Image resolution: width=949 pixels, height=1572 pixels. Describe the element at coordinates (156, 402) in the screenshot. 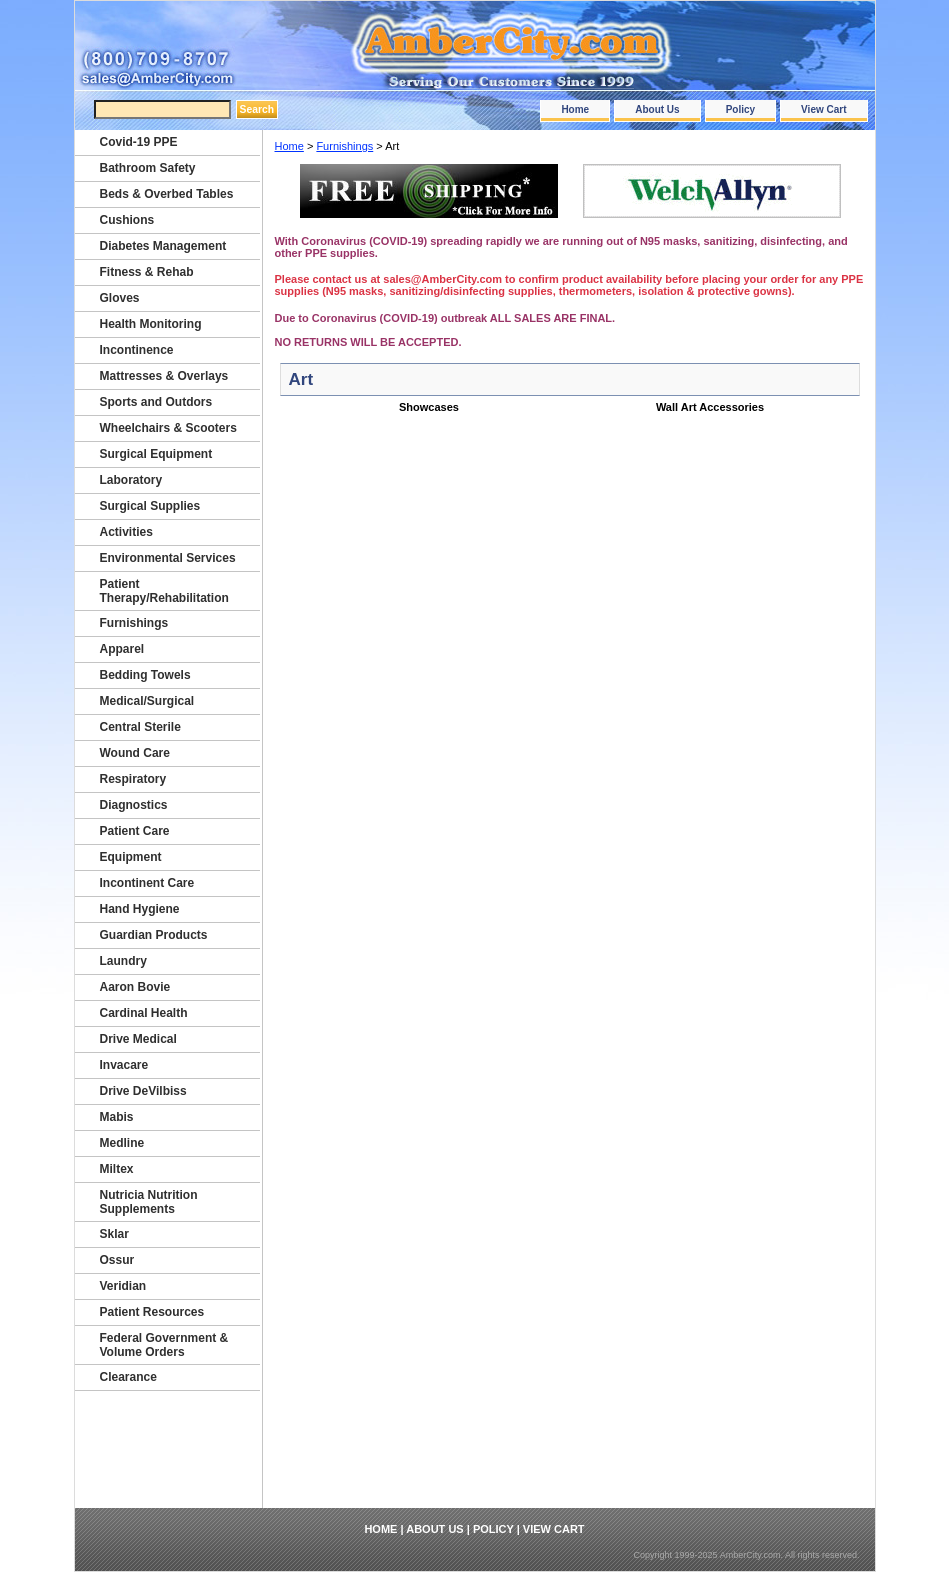

I see `Sports and Outdors` at that location.